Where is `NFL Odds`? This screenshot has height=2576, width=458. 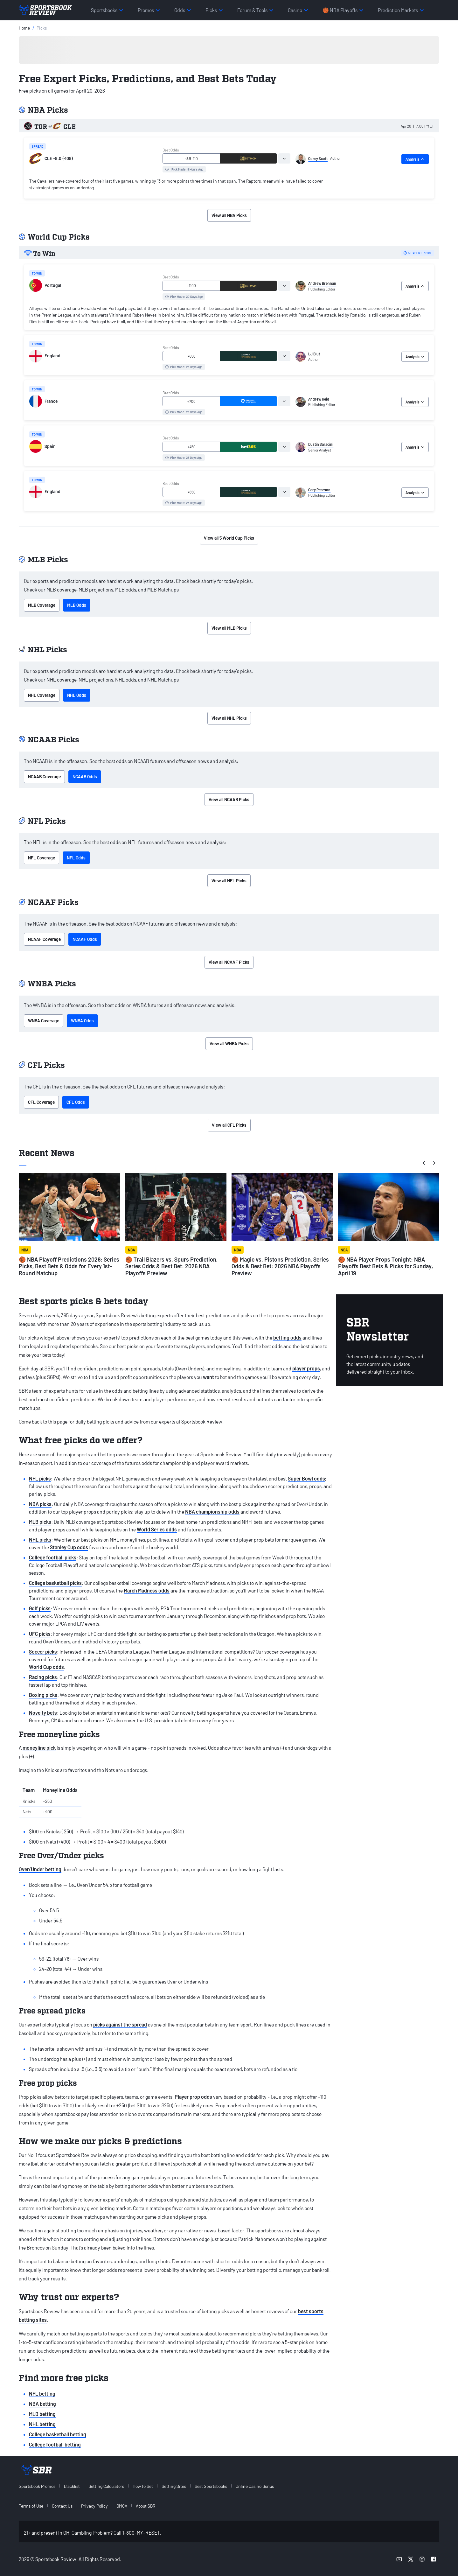
NFL Odds is located at coordinates (76, 857).